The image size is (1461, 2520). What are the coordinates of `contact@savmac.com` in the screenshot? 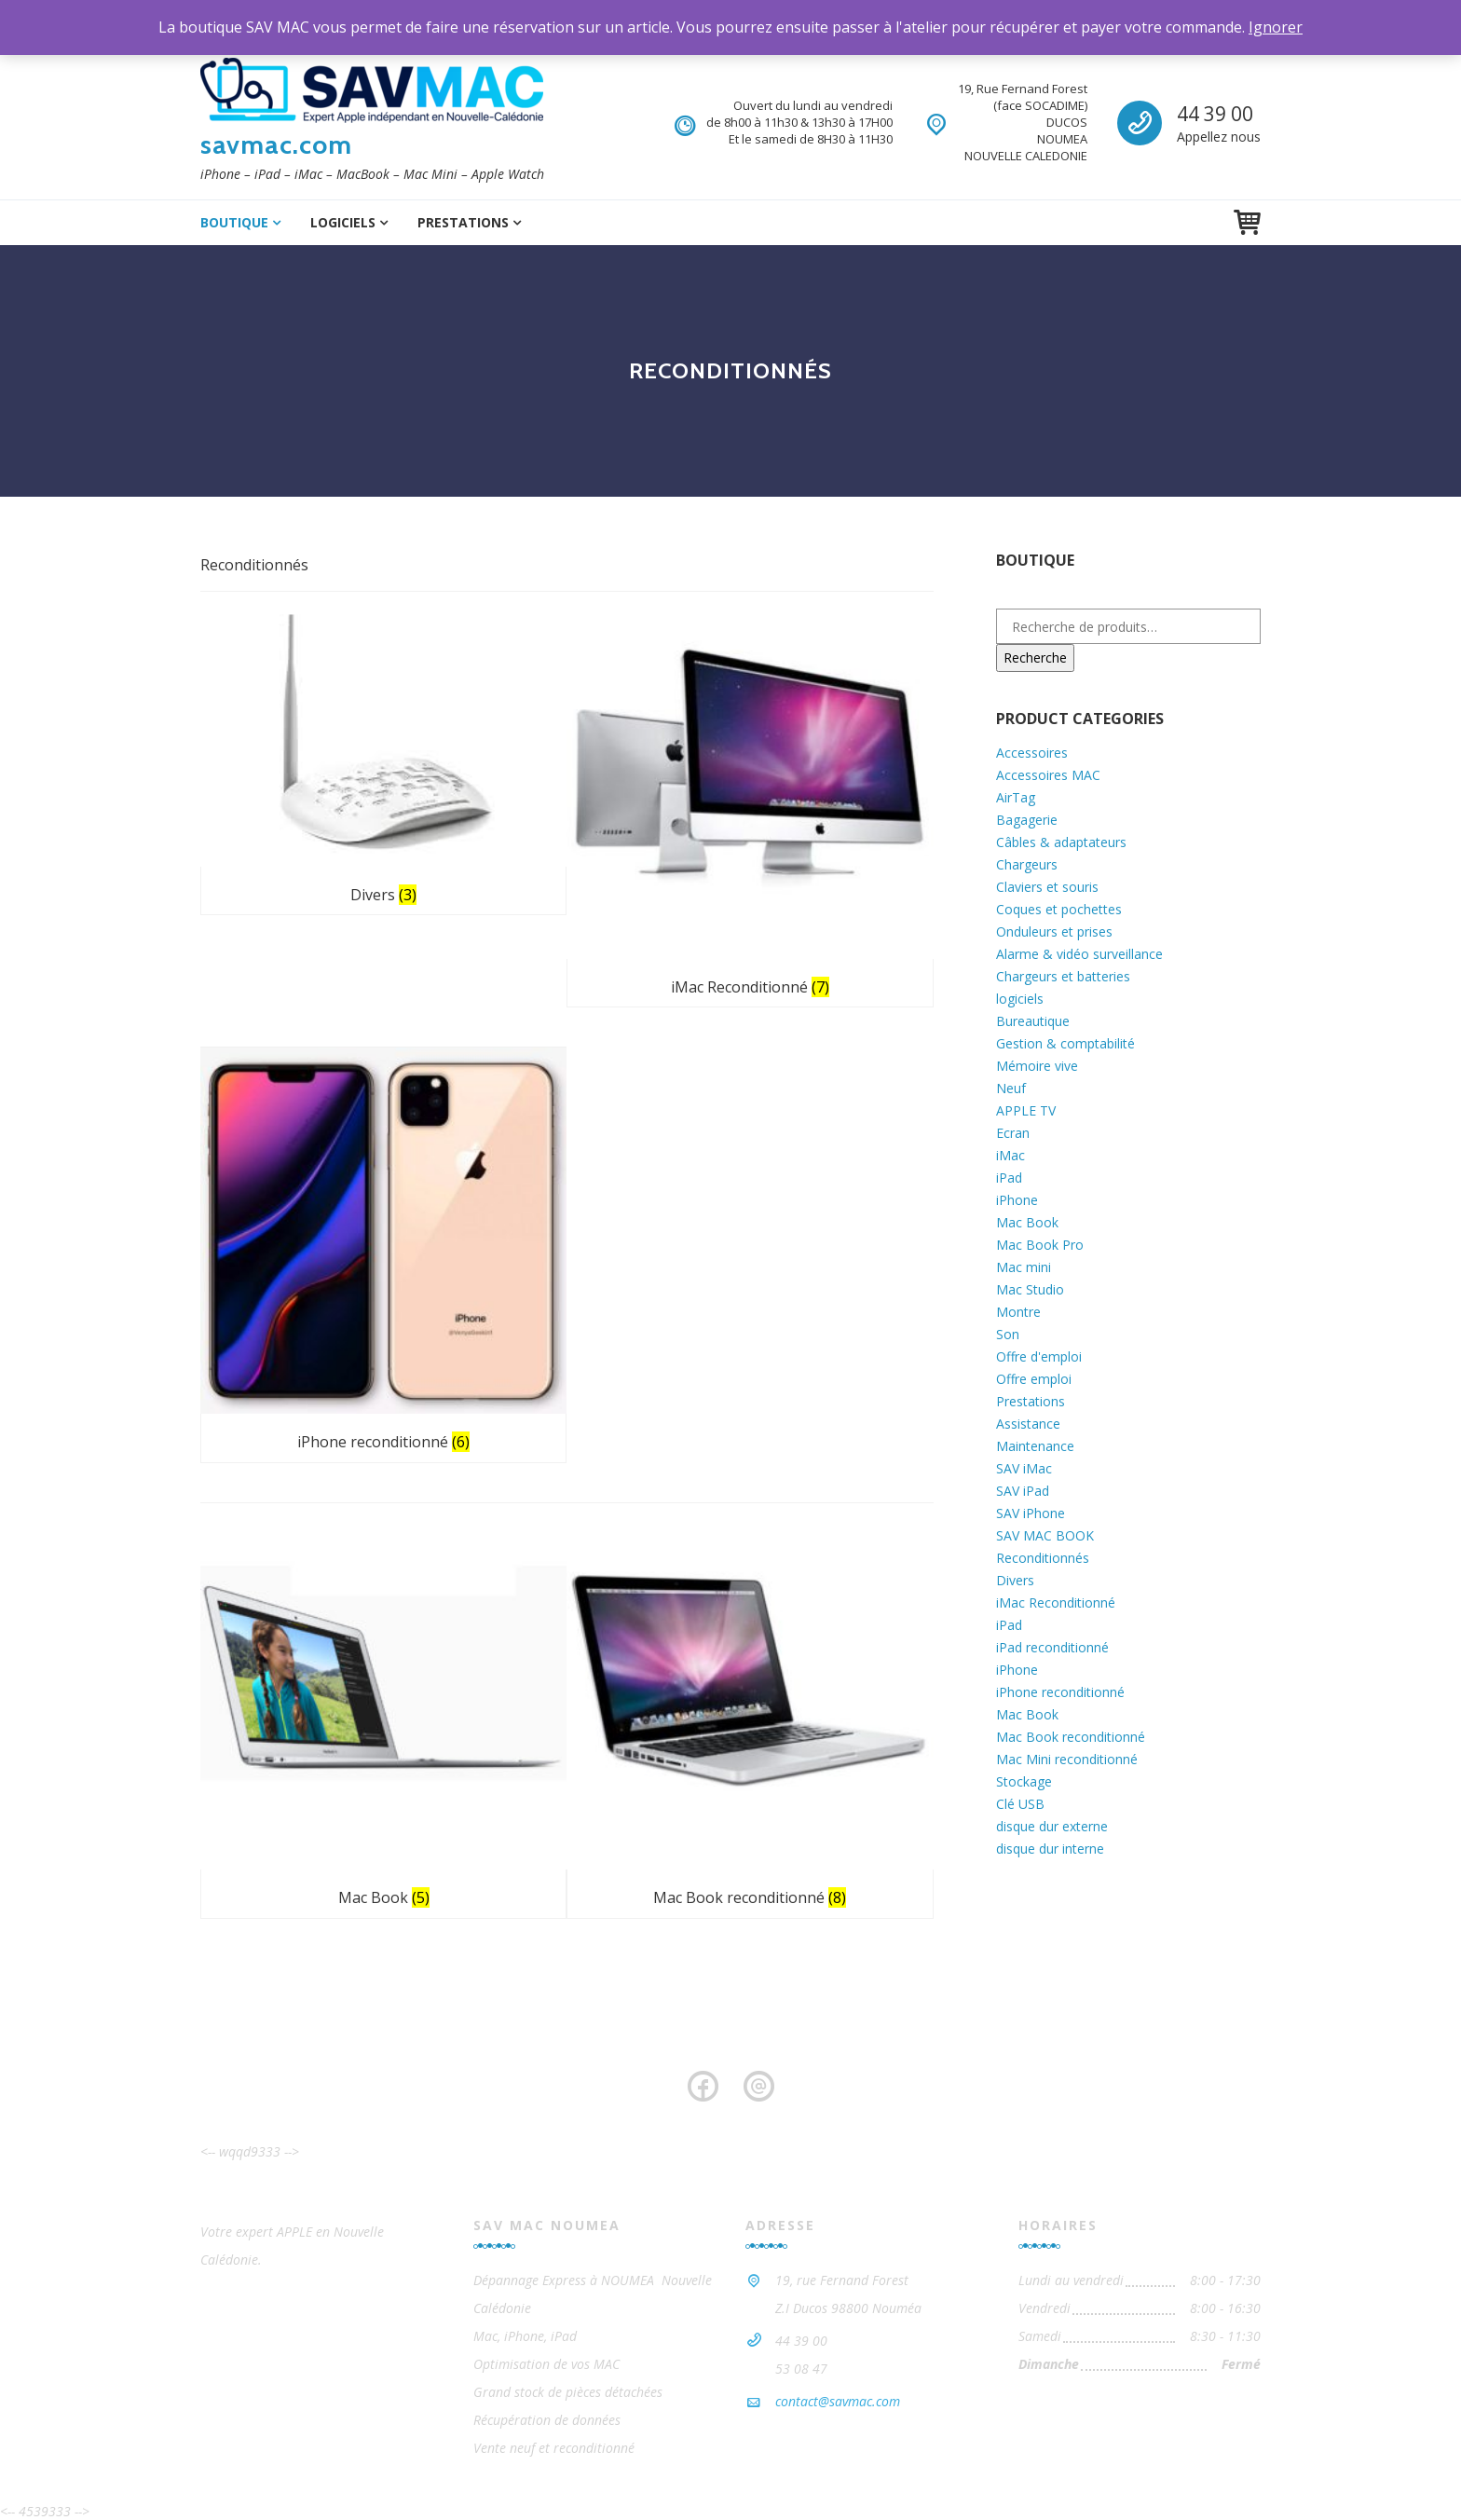 It's located at (837, 2304).